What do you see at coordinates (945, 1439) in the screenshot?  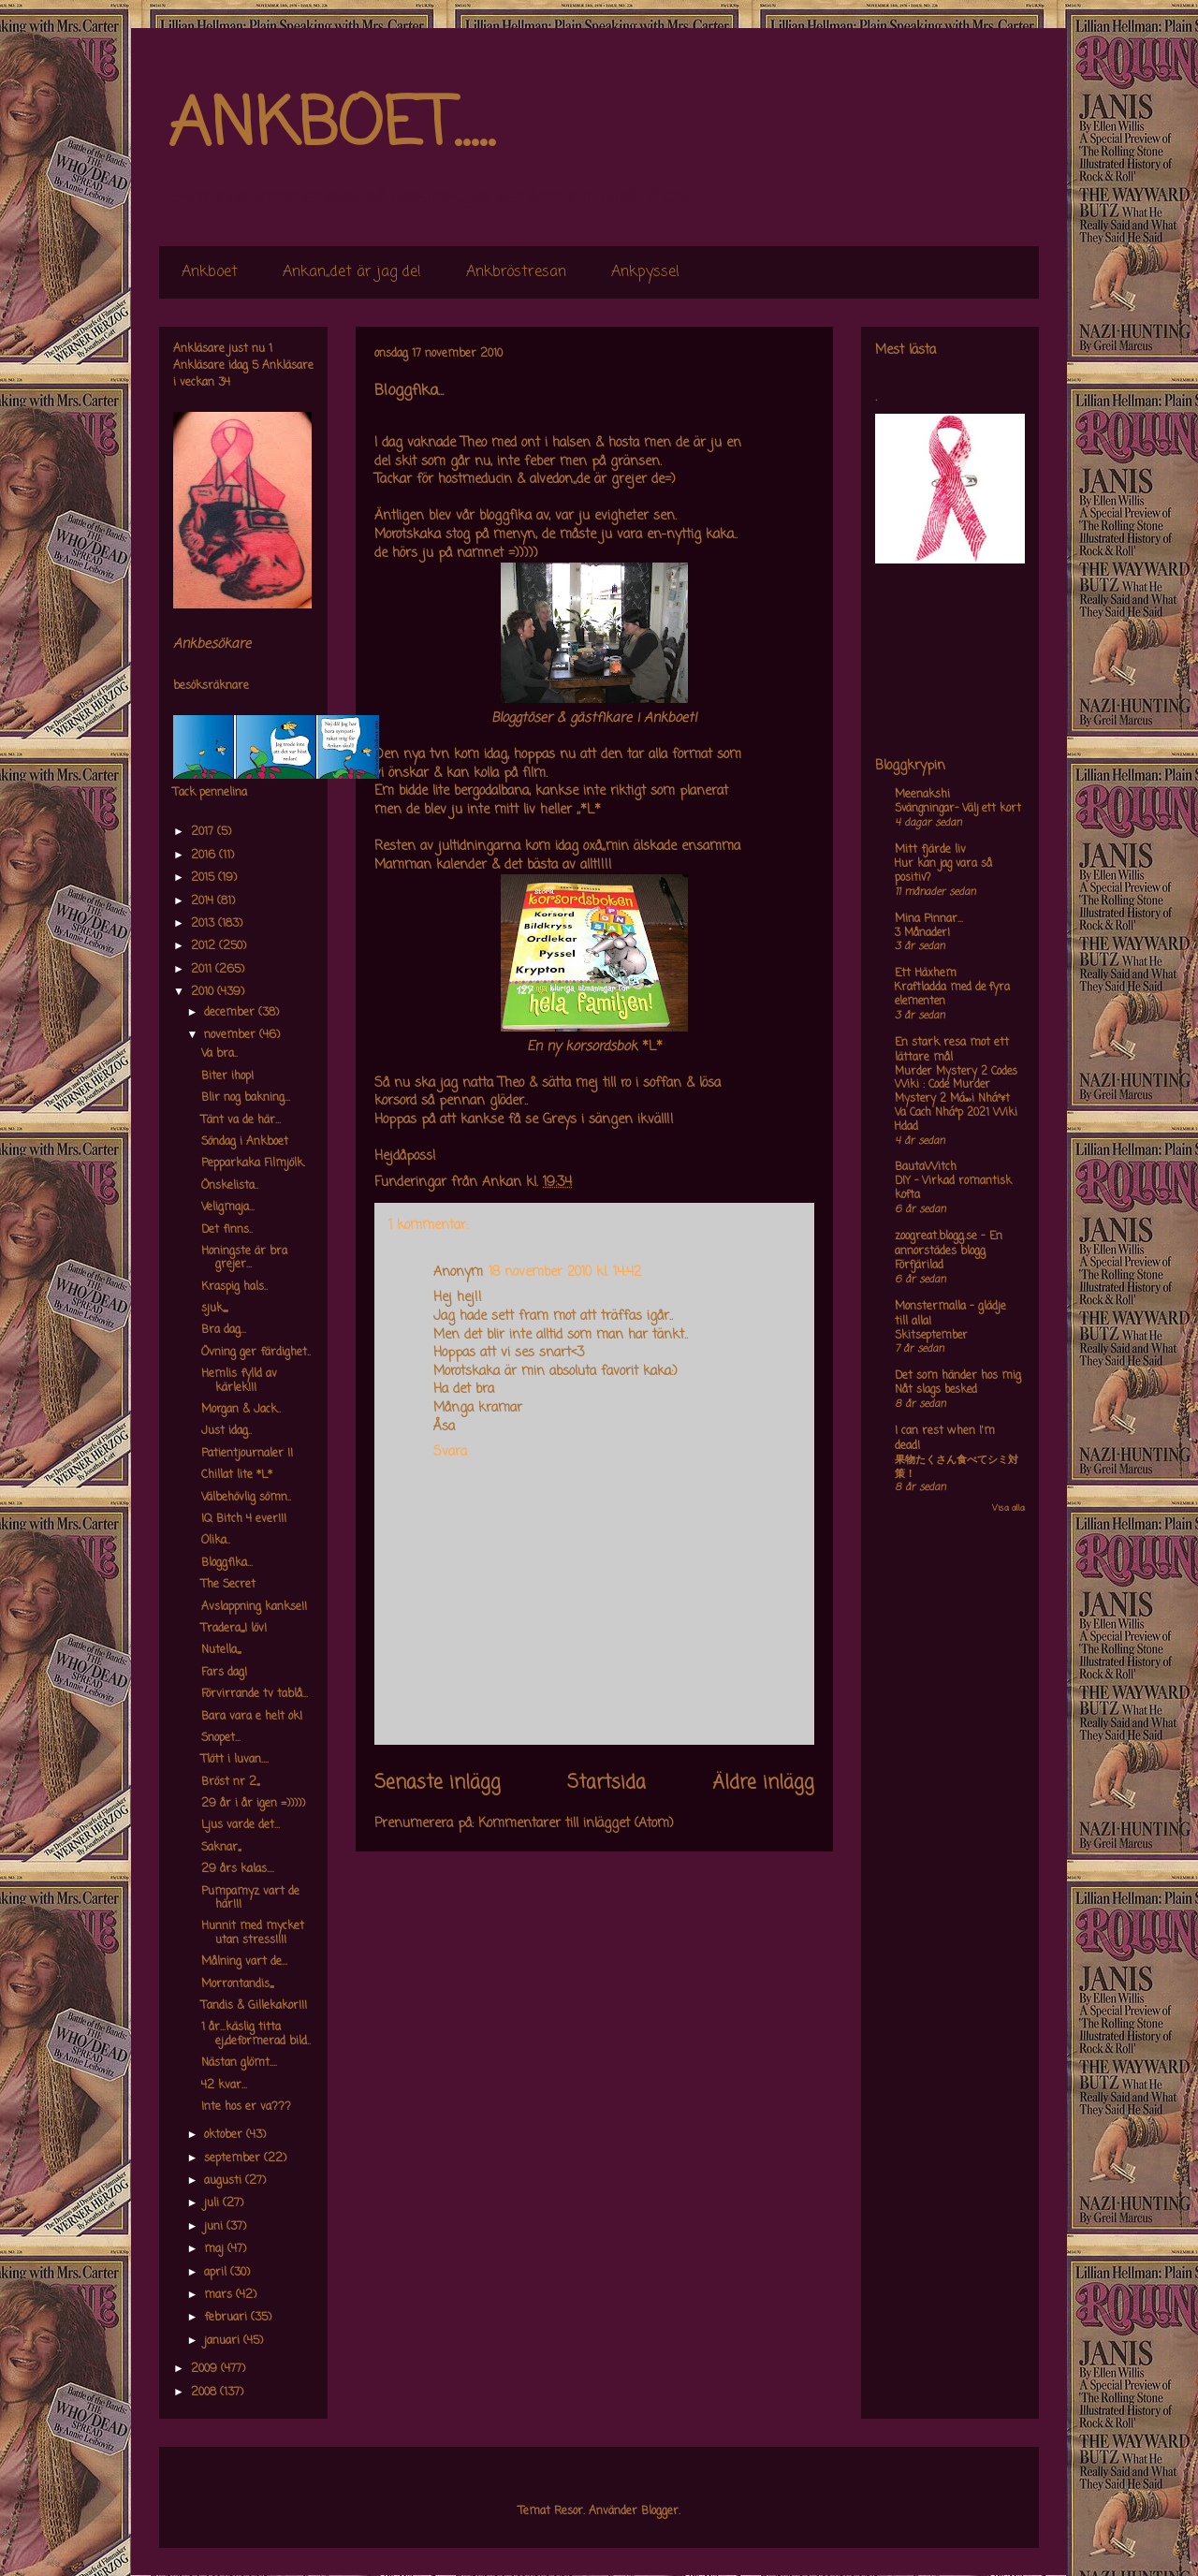 I see `I can rest when I'm dead!` at bounding box center [945, 1439].